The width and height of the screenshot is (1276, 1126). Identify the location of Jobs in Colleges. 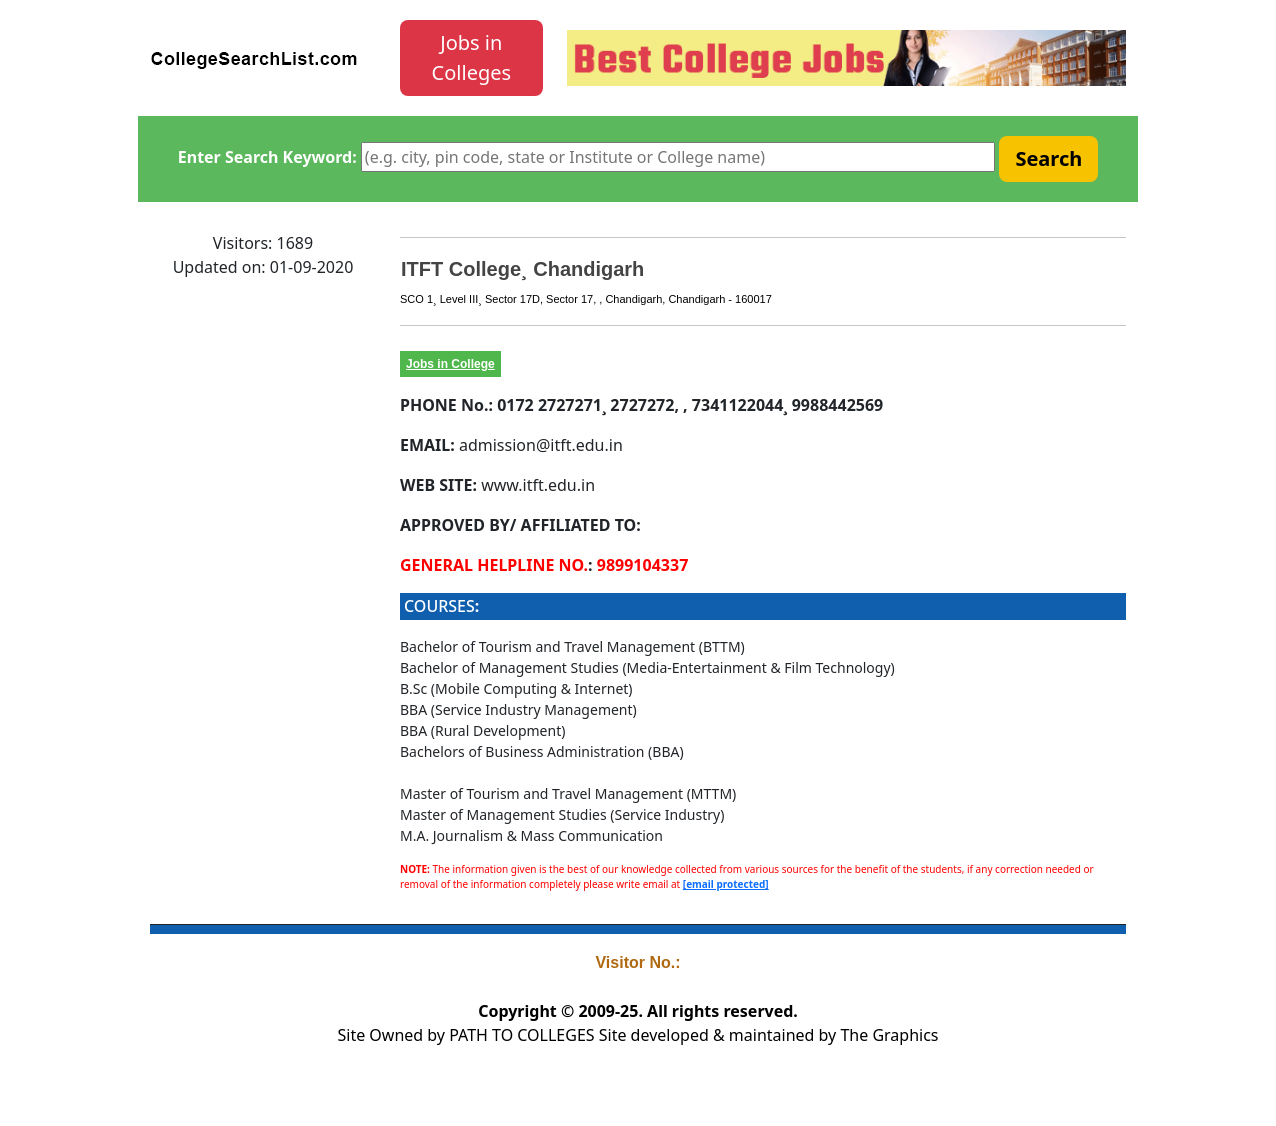
(472, 57).